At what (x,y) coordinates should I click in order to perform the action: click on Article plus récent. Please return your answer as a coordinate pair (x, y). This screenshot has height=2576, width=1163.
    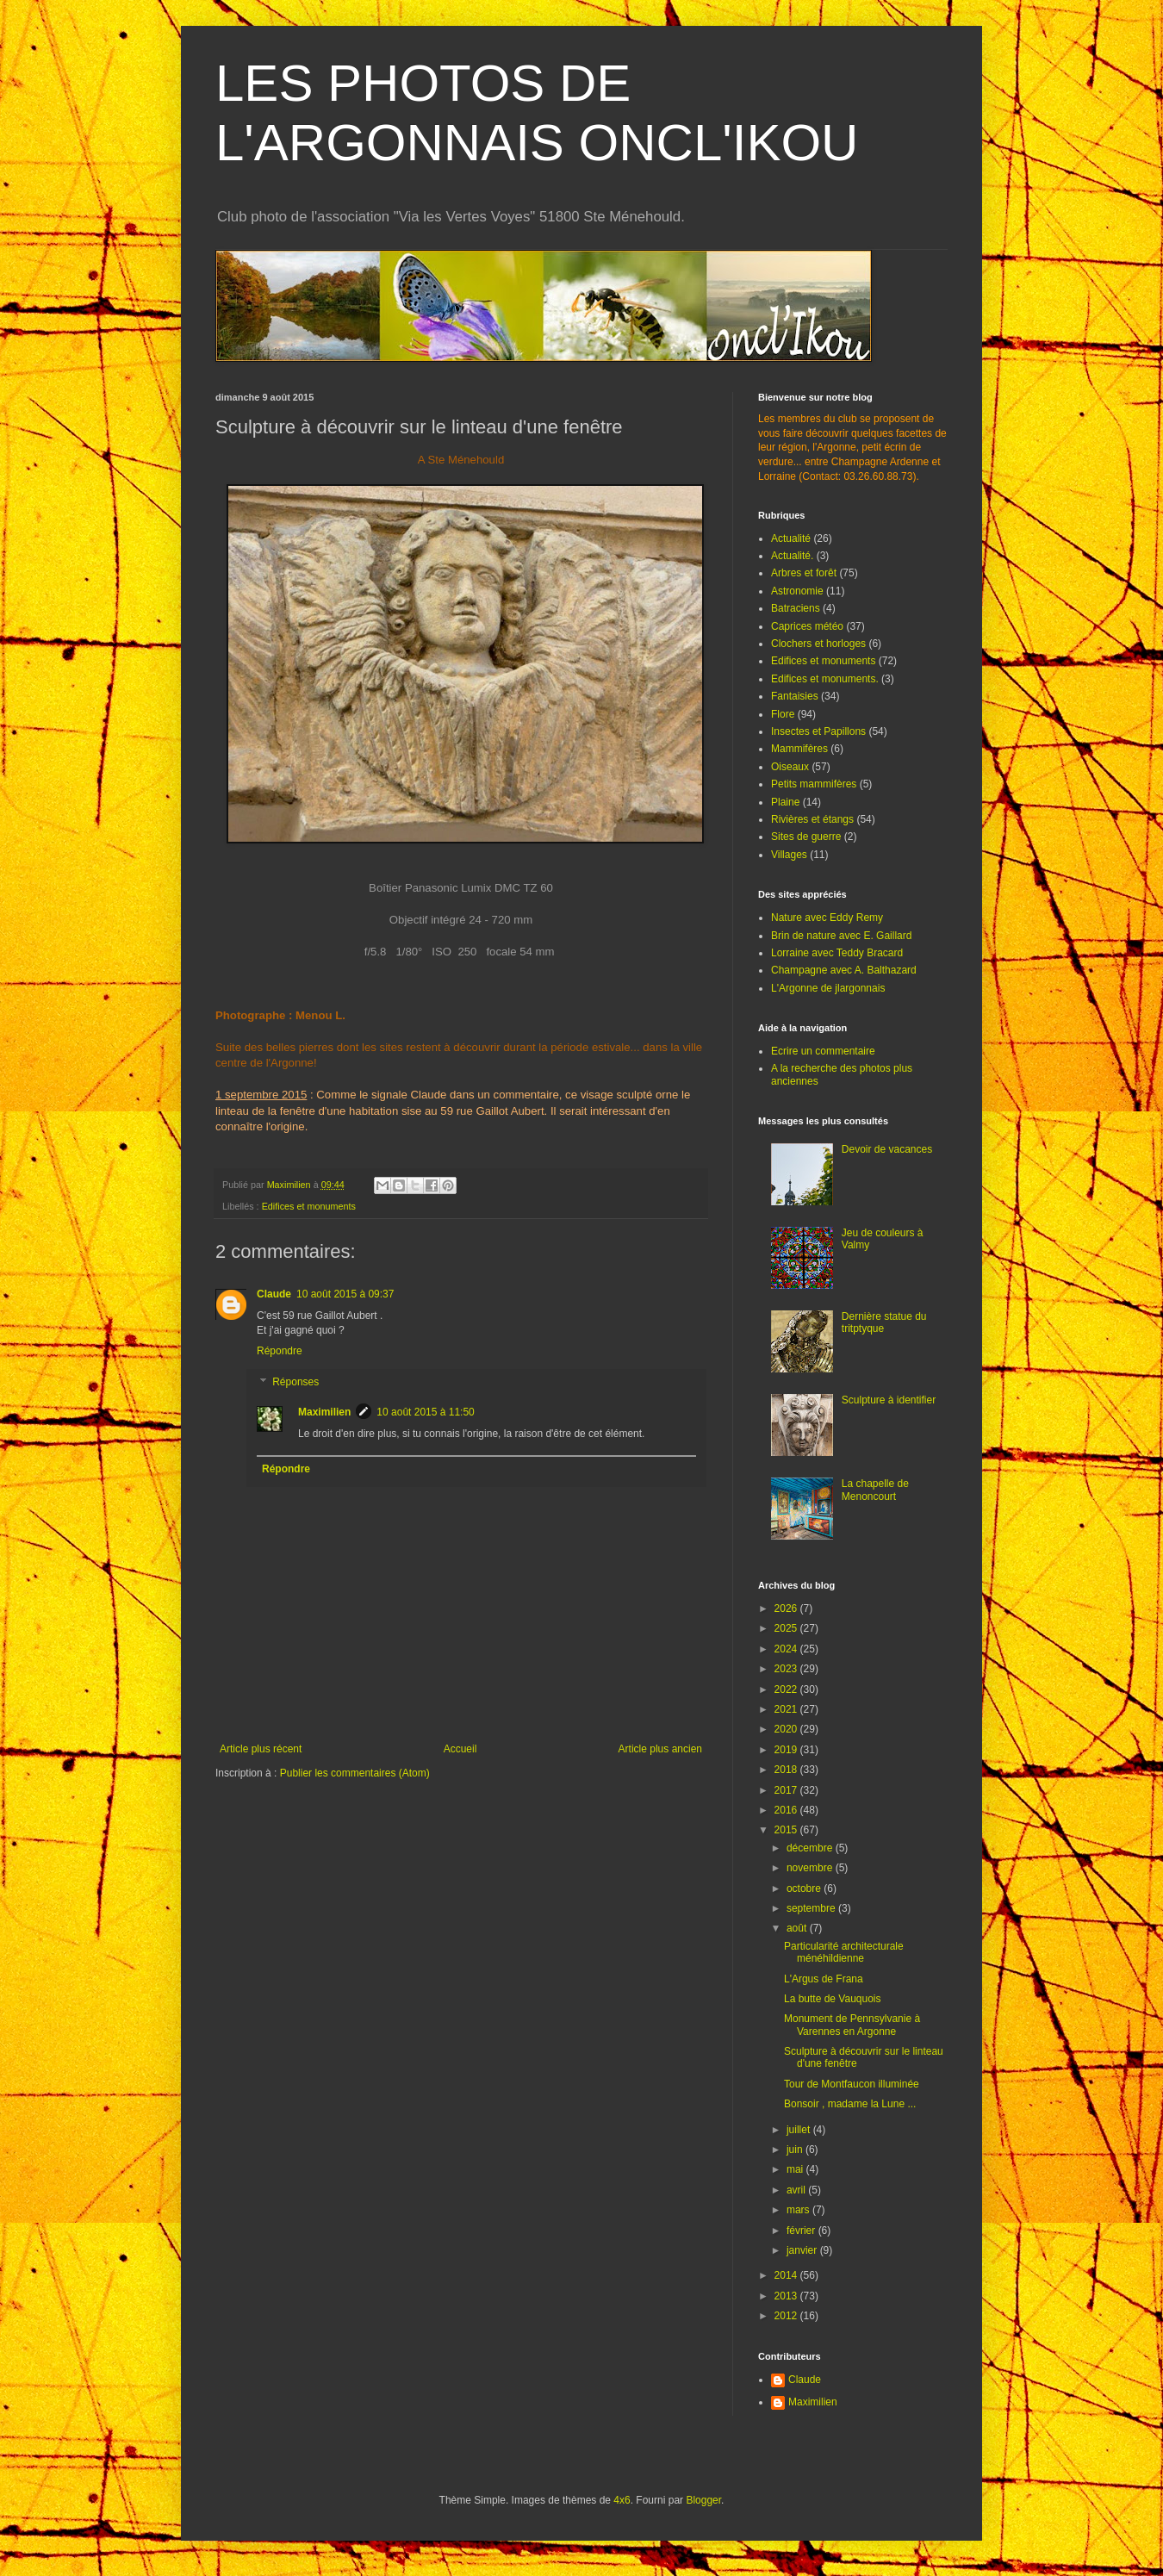
    Looking at the image, I should click on (261, 1749).